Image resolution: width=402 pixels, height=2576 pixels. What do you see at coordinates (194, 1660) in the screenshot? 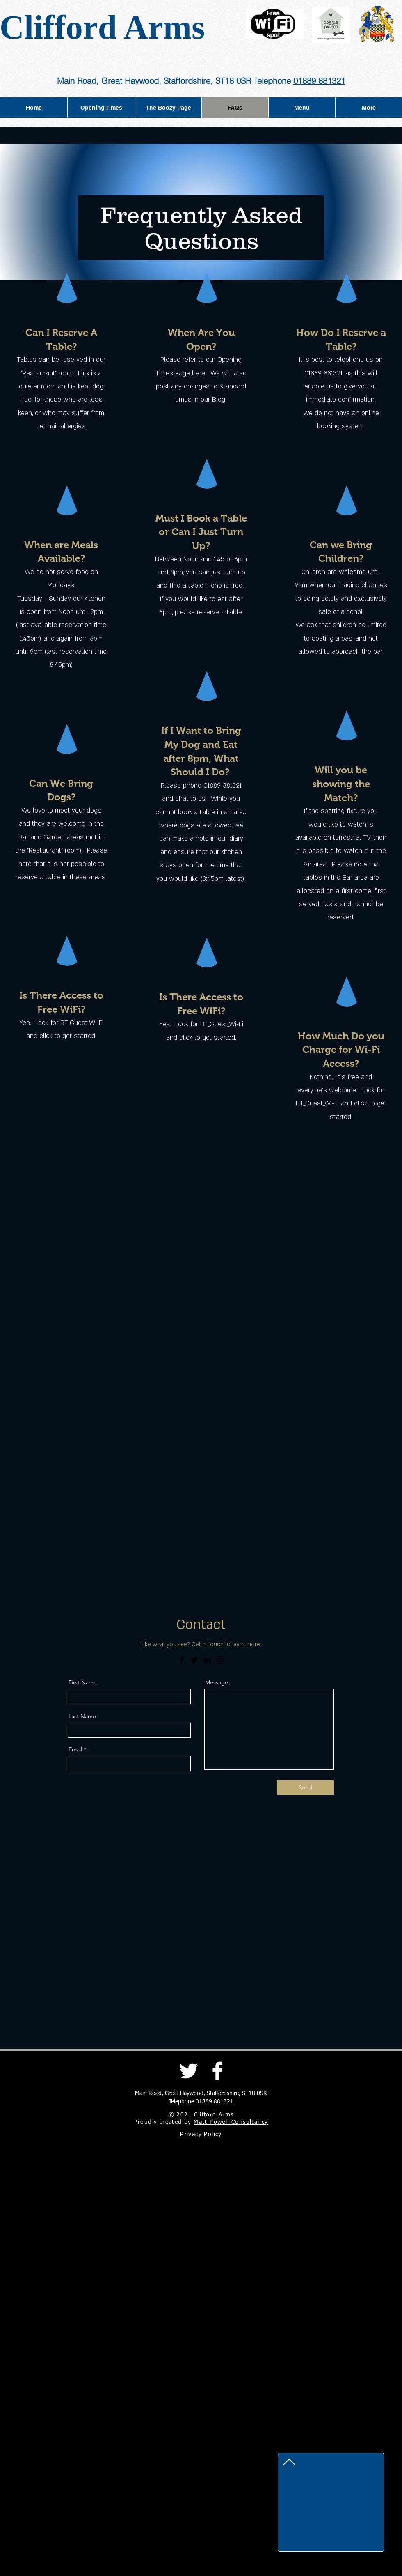
I see `[Twitter]` at bounding box center [194, 1660].